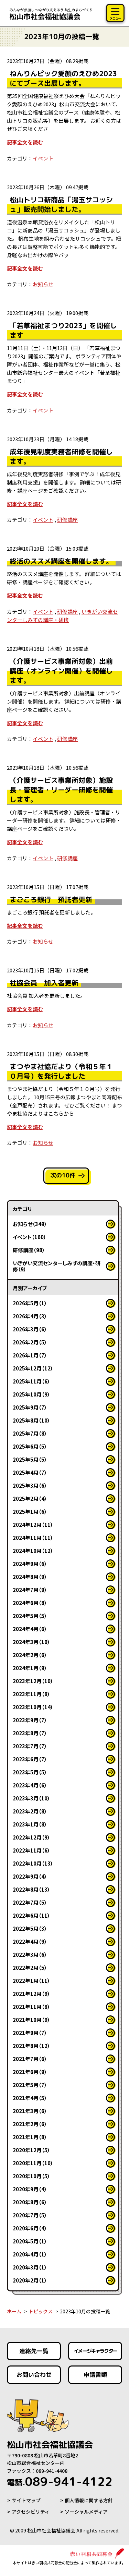 The width and height of the screenshot is (129, 2576). What do you see at coordinates (33, 1681) in the screenshot?
I see `2023年12月（10）` at bounding box center [33, 1681].